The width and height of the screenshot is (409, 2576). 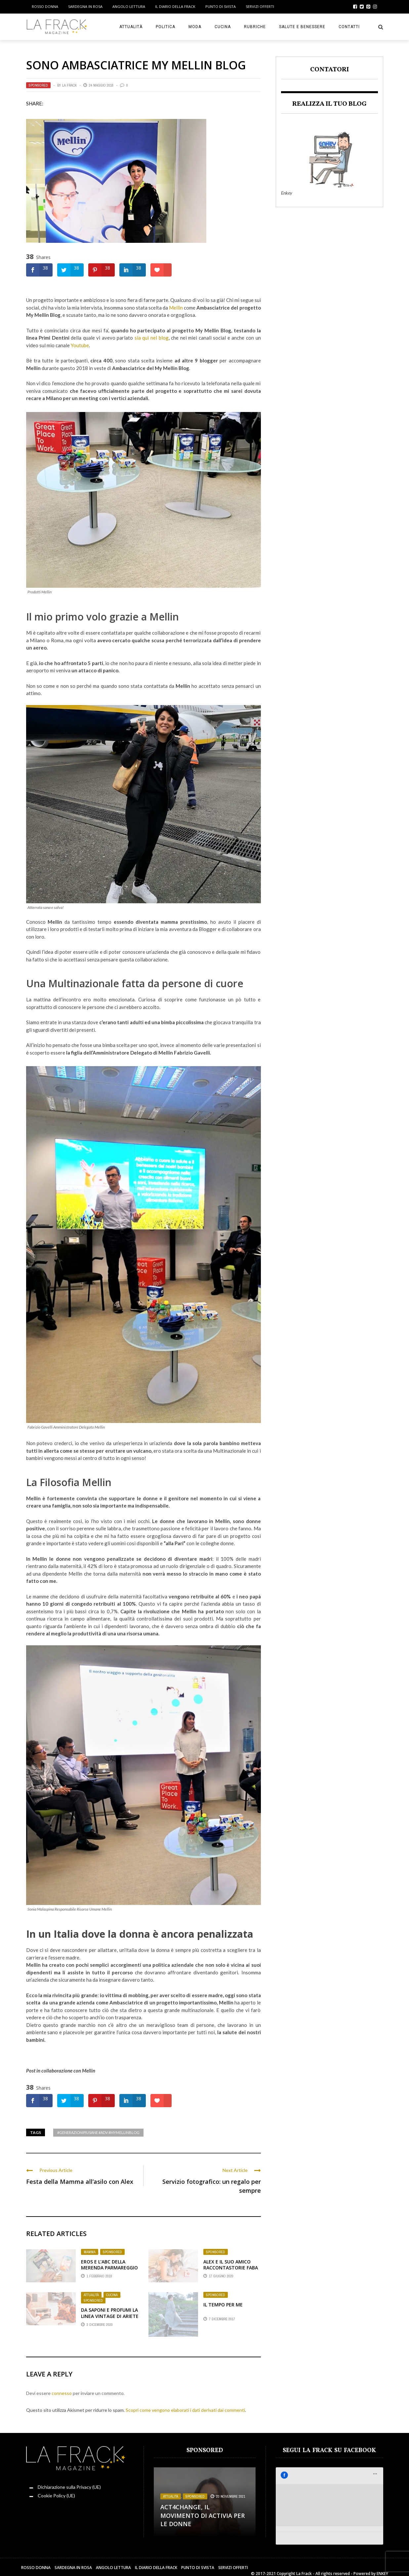 What do you see at coordinates (90, 2252) in the screenshot?
I see `Mamma` at bounding box center [90, 2252].